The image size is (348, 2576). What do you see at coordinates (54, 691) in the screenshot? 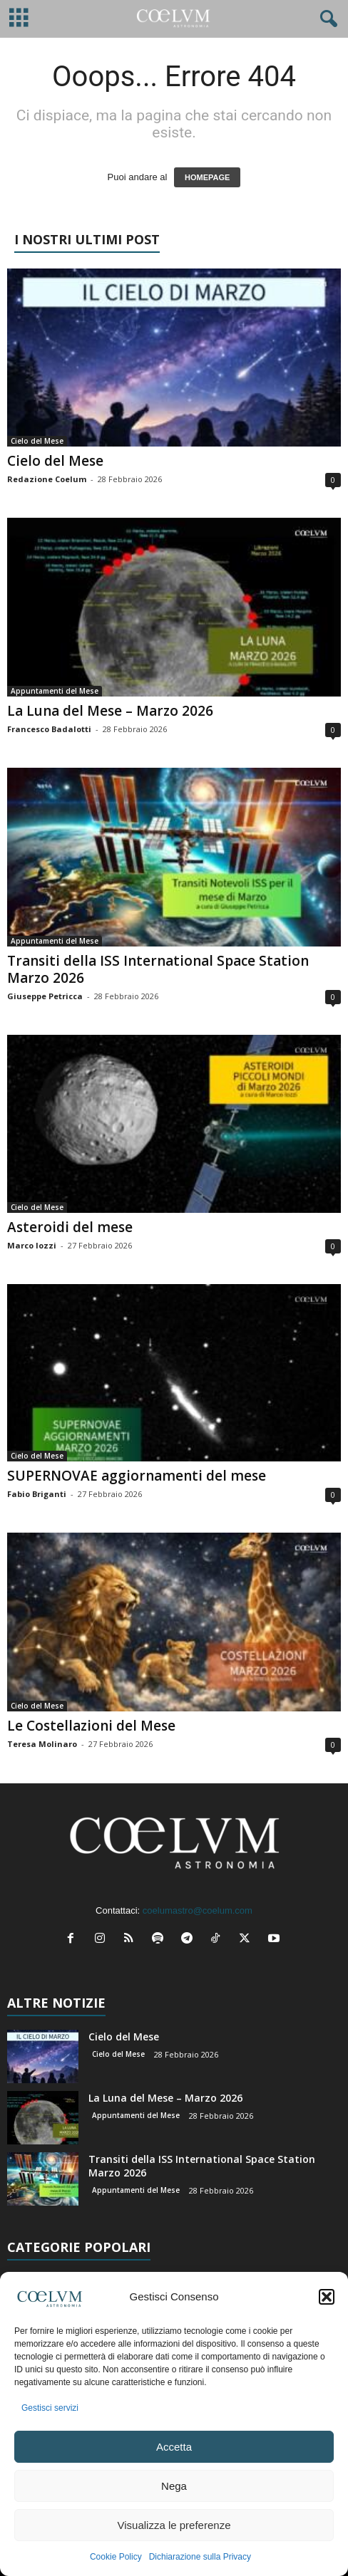
I see `Appuntamenti del Mese` at bounding box center [54, 691].